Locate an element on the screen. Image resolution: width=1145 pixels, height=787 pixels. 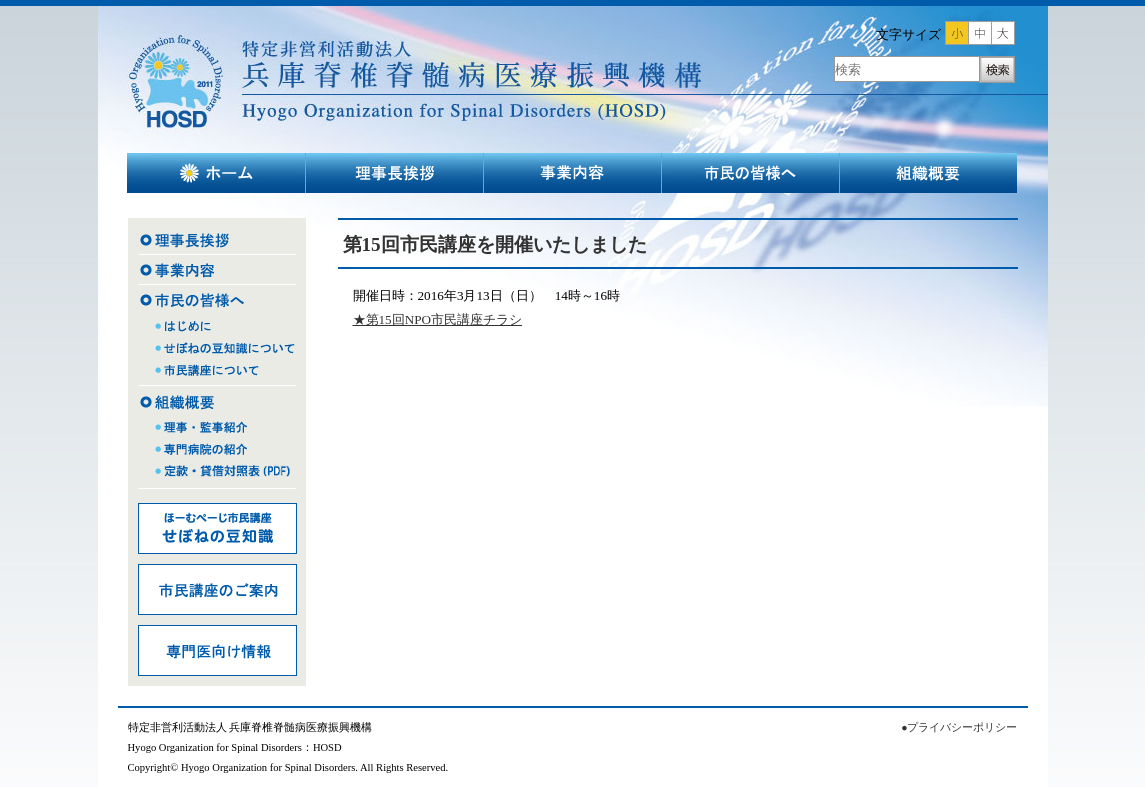
理事・監事紹介 is located at coordinates (217, 425).